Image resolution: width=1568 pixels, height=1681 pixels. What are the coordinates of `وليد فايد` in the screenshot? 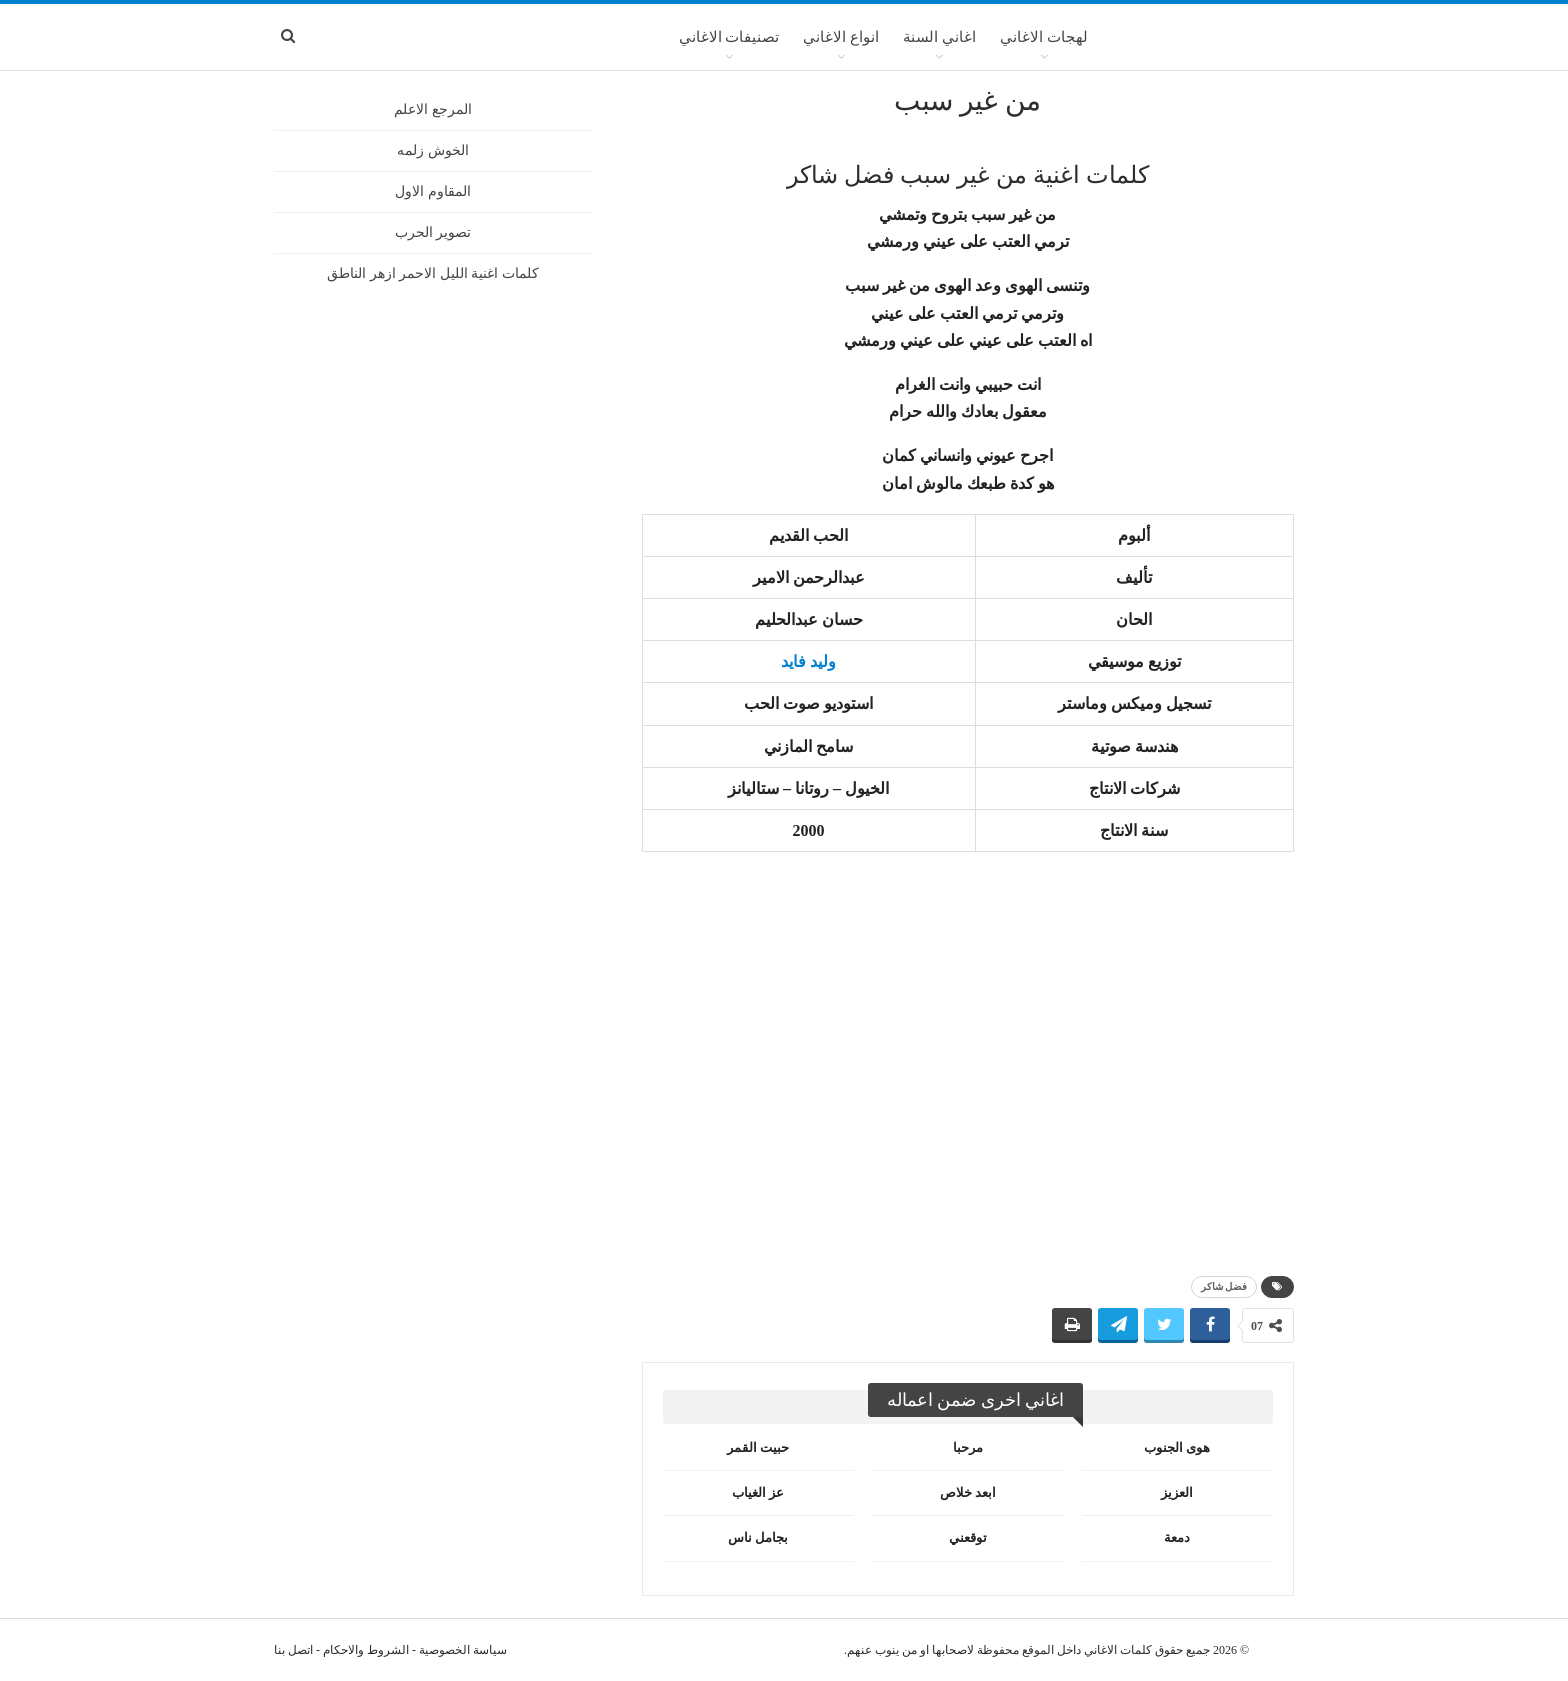 It's located at (808, 661).